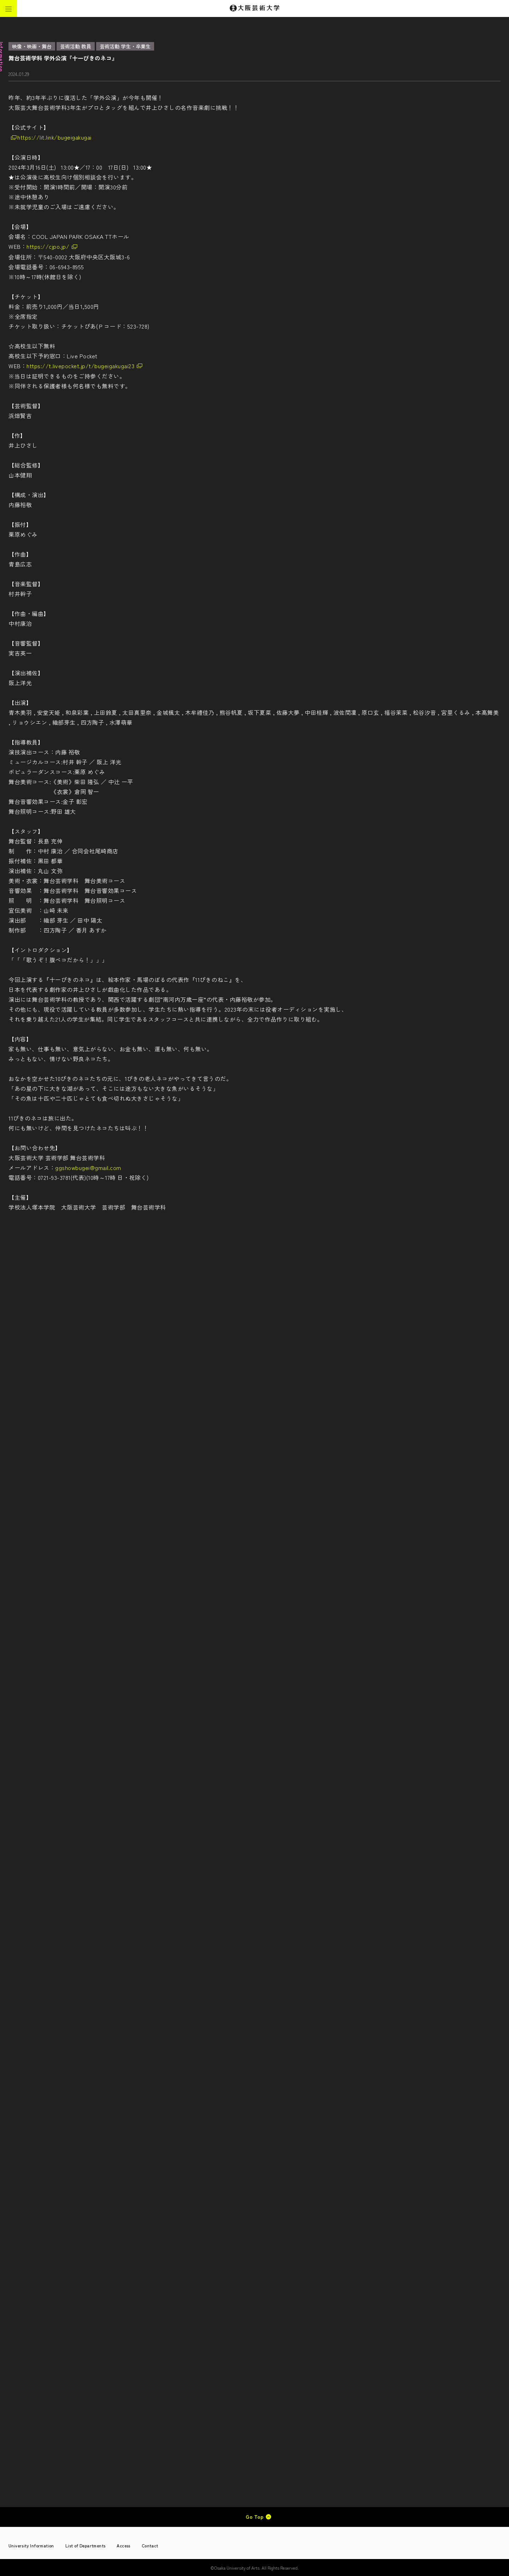 The image size is (509, 2576). What do you see at coordinates (85, 2545) in the screenshot?
I see `List of Departments` at bounding box center [85, 2545].